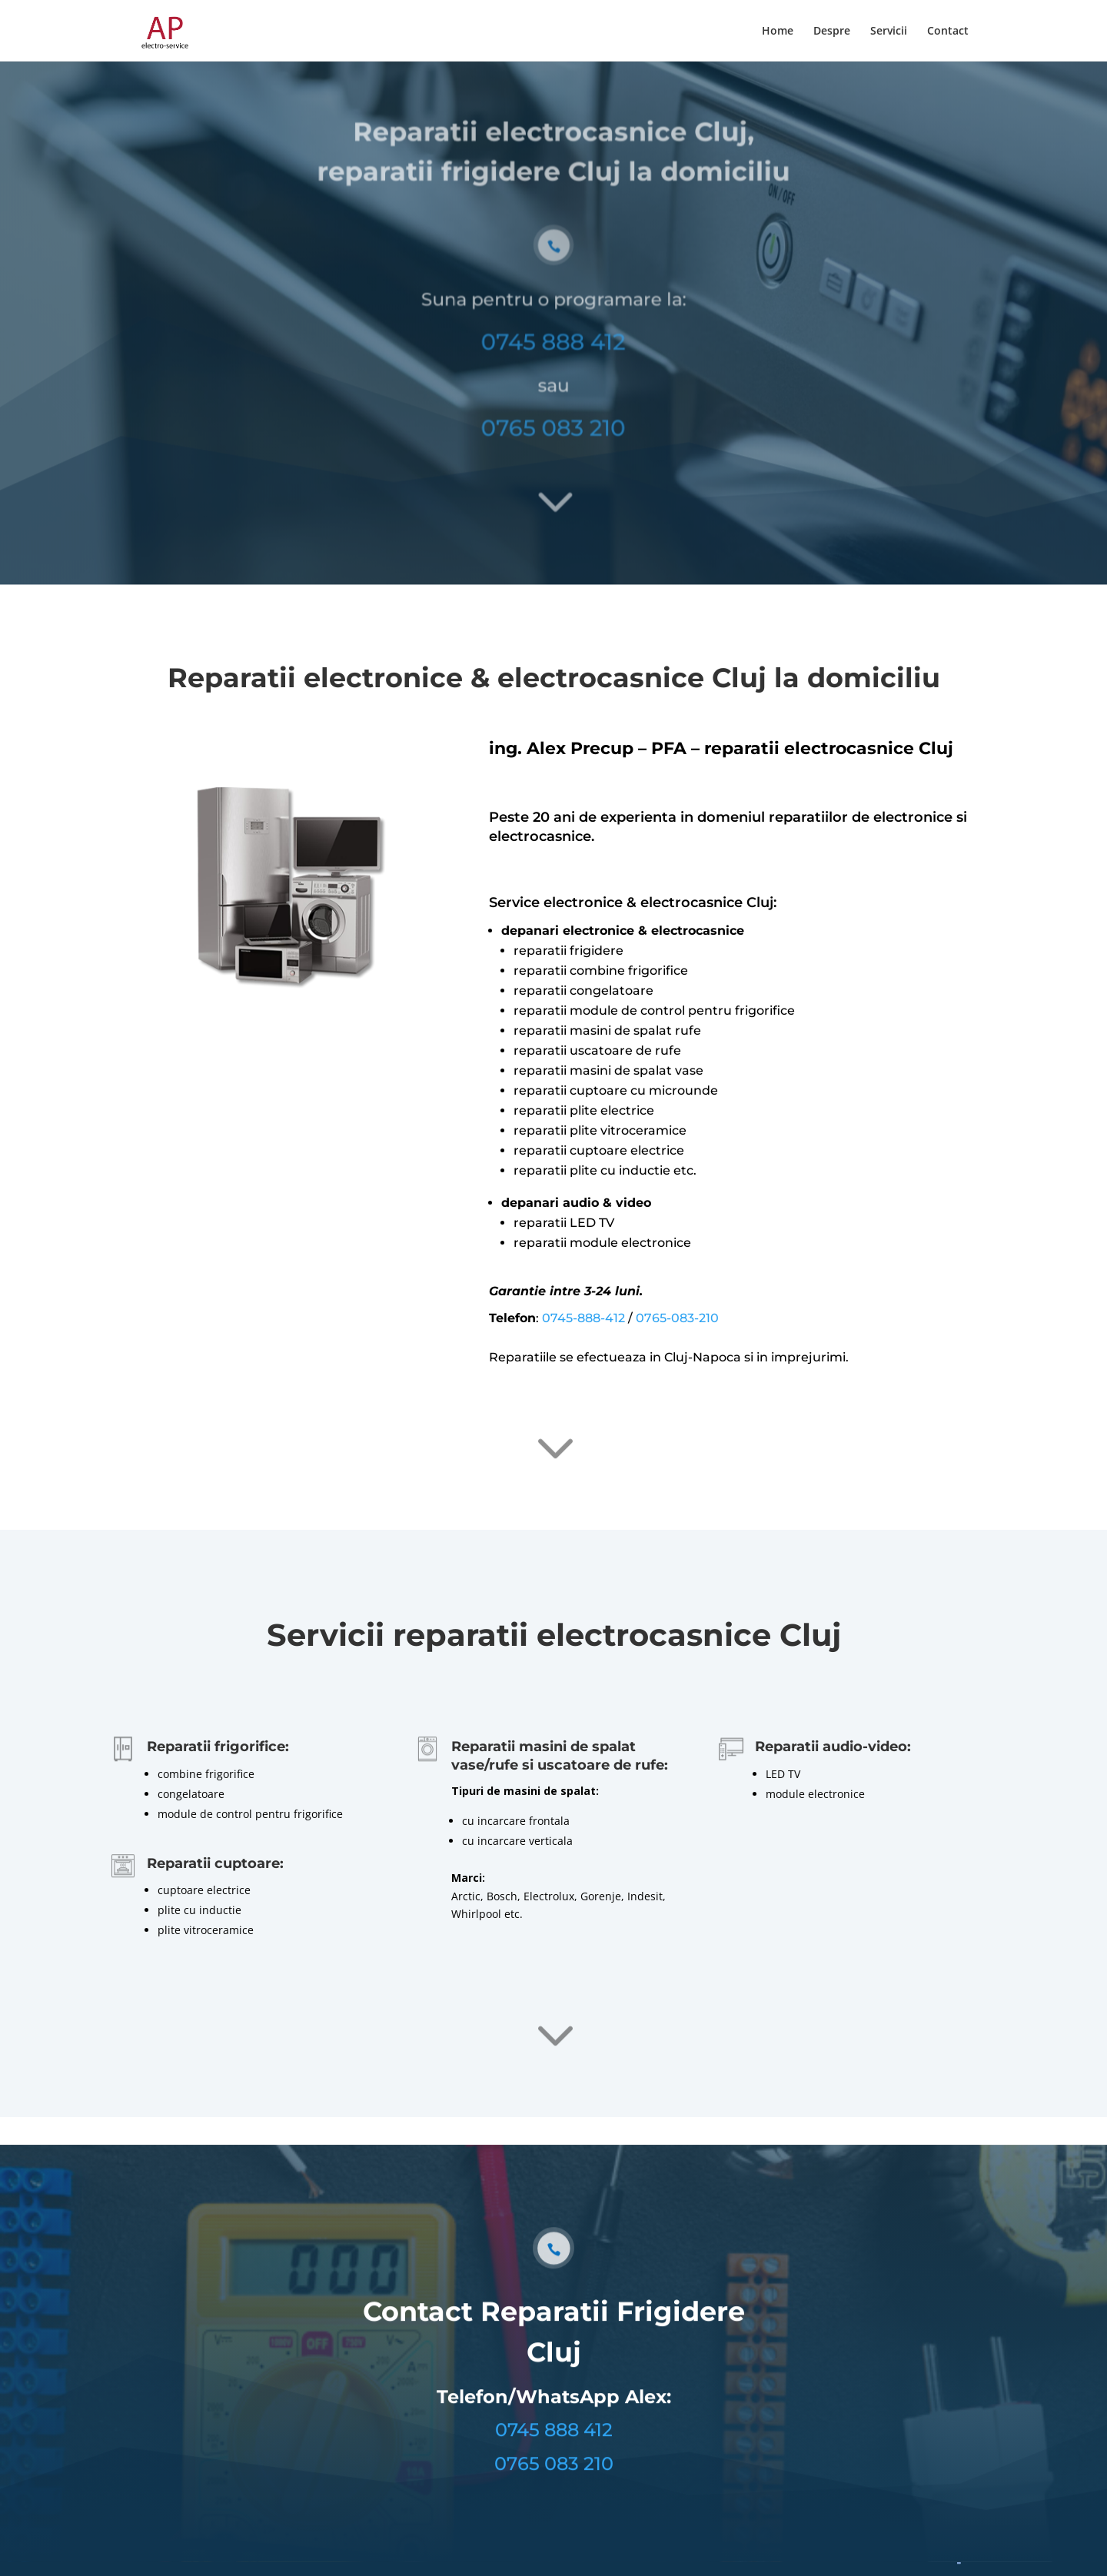 The width and height of the screenshot is (1107, 2576). Describe the element at coordinates (677, 1318) in the screenshot. I see `0765-083-210` at that location.